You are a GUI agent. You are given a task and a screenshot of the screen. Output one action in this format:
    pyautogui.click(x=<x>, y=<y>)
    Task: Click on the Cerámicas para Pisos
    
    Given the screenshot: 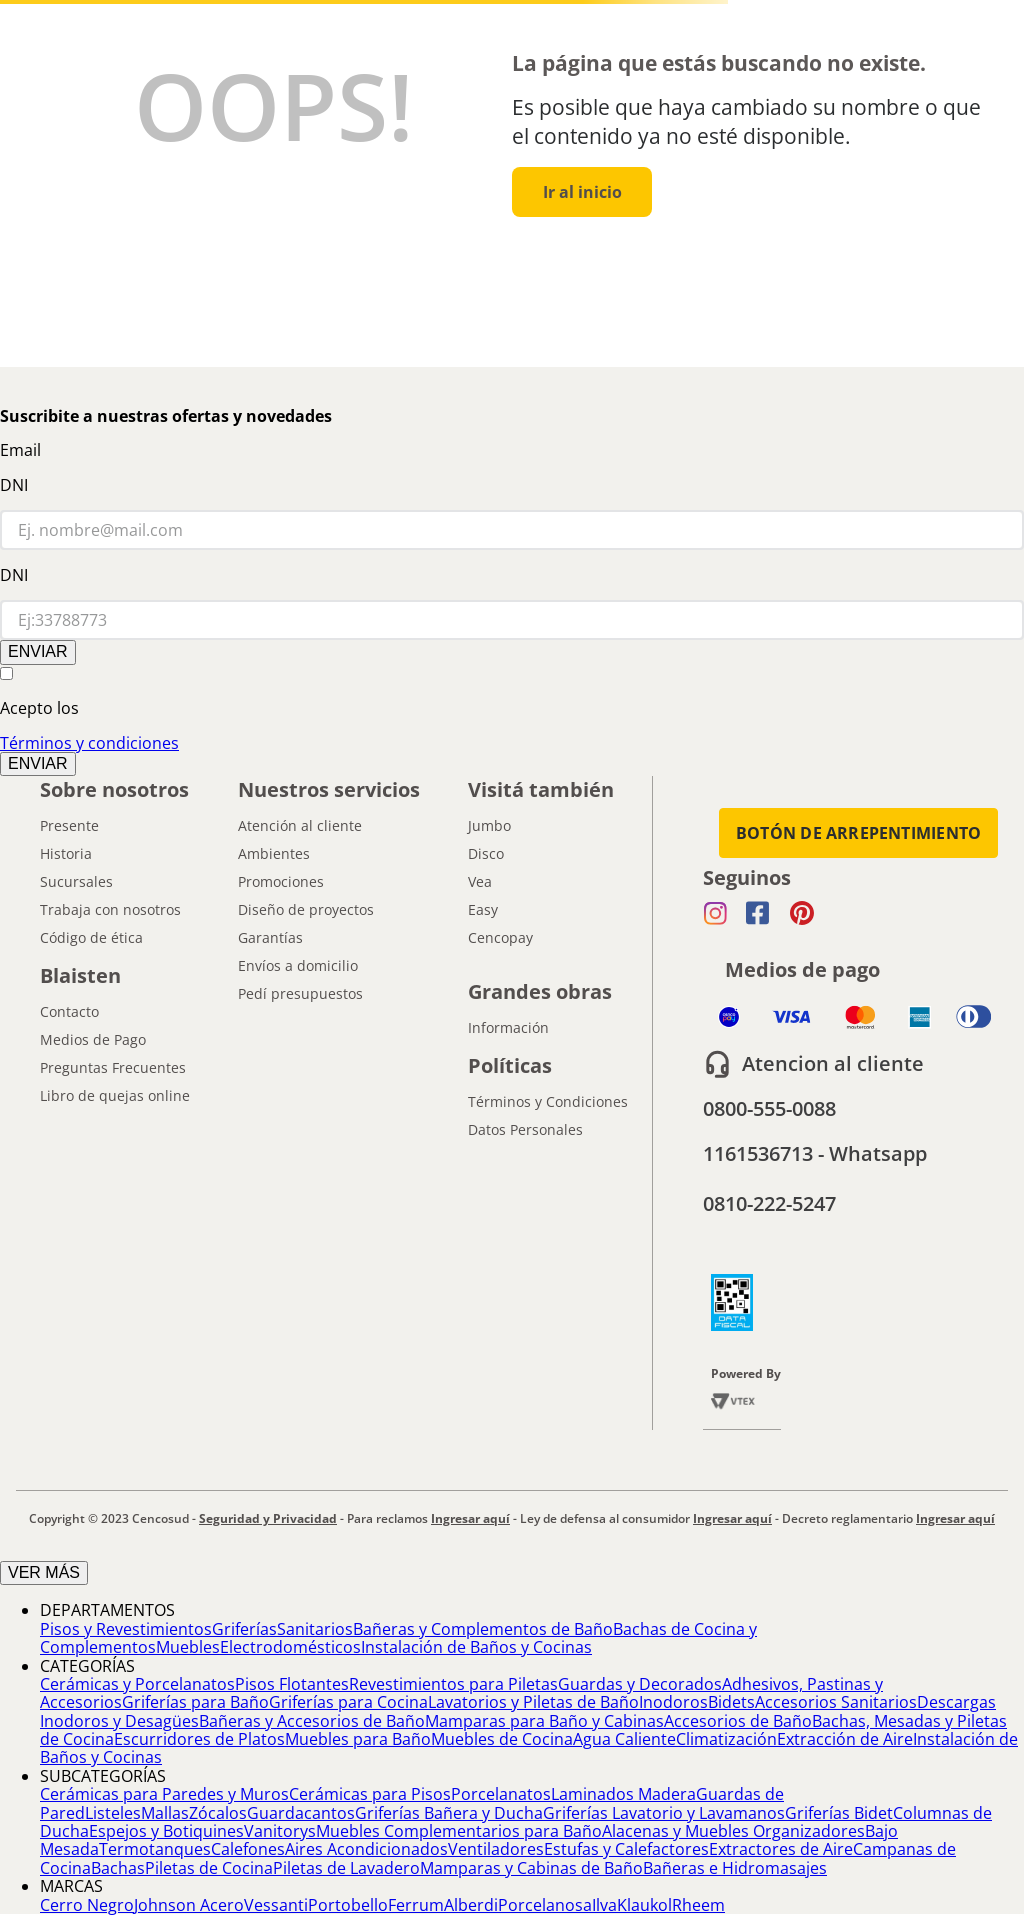 What is the action you would take?
    pyautogui.click(x=370, y=1794)
    